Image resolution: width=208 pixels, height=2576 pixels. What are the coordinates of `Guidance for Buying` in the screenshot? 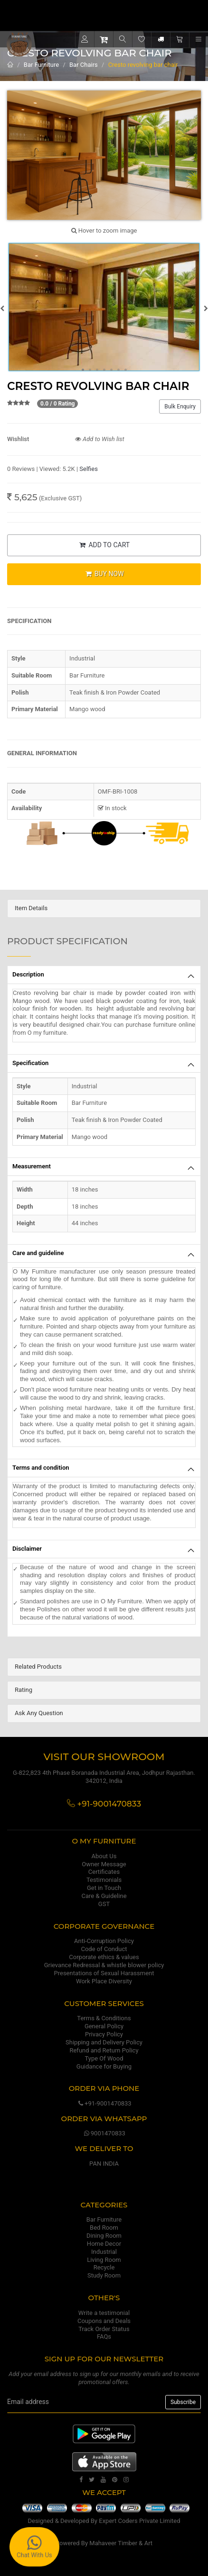 It's located at (104, 2066).